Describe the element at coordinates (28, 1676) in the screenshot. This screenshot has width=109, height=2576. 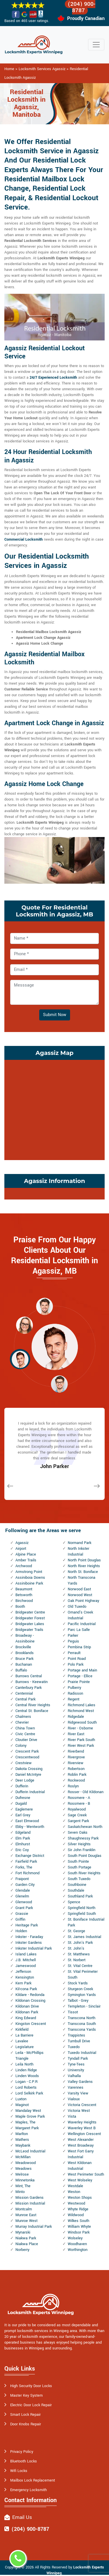
I see `Burrows Central` at that location.